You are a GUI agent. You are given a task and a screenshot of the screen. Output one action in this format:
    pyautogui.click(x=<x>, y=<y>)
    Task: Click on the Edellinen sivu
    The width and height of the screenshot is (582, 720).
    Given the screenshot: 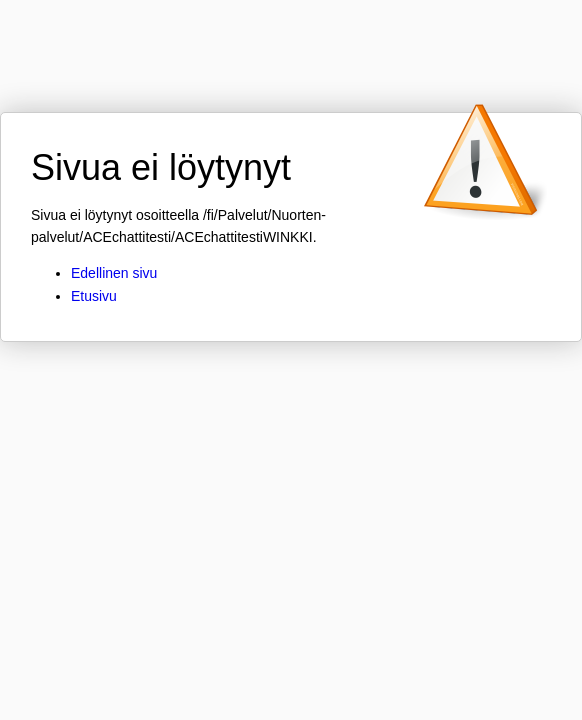 What is the action you would take?
    pyautogui.click(x=114, y=273)
    